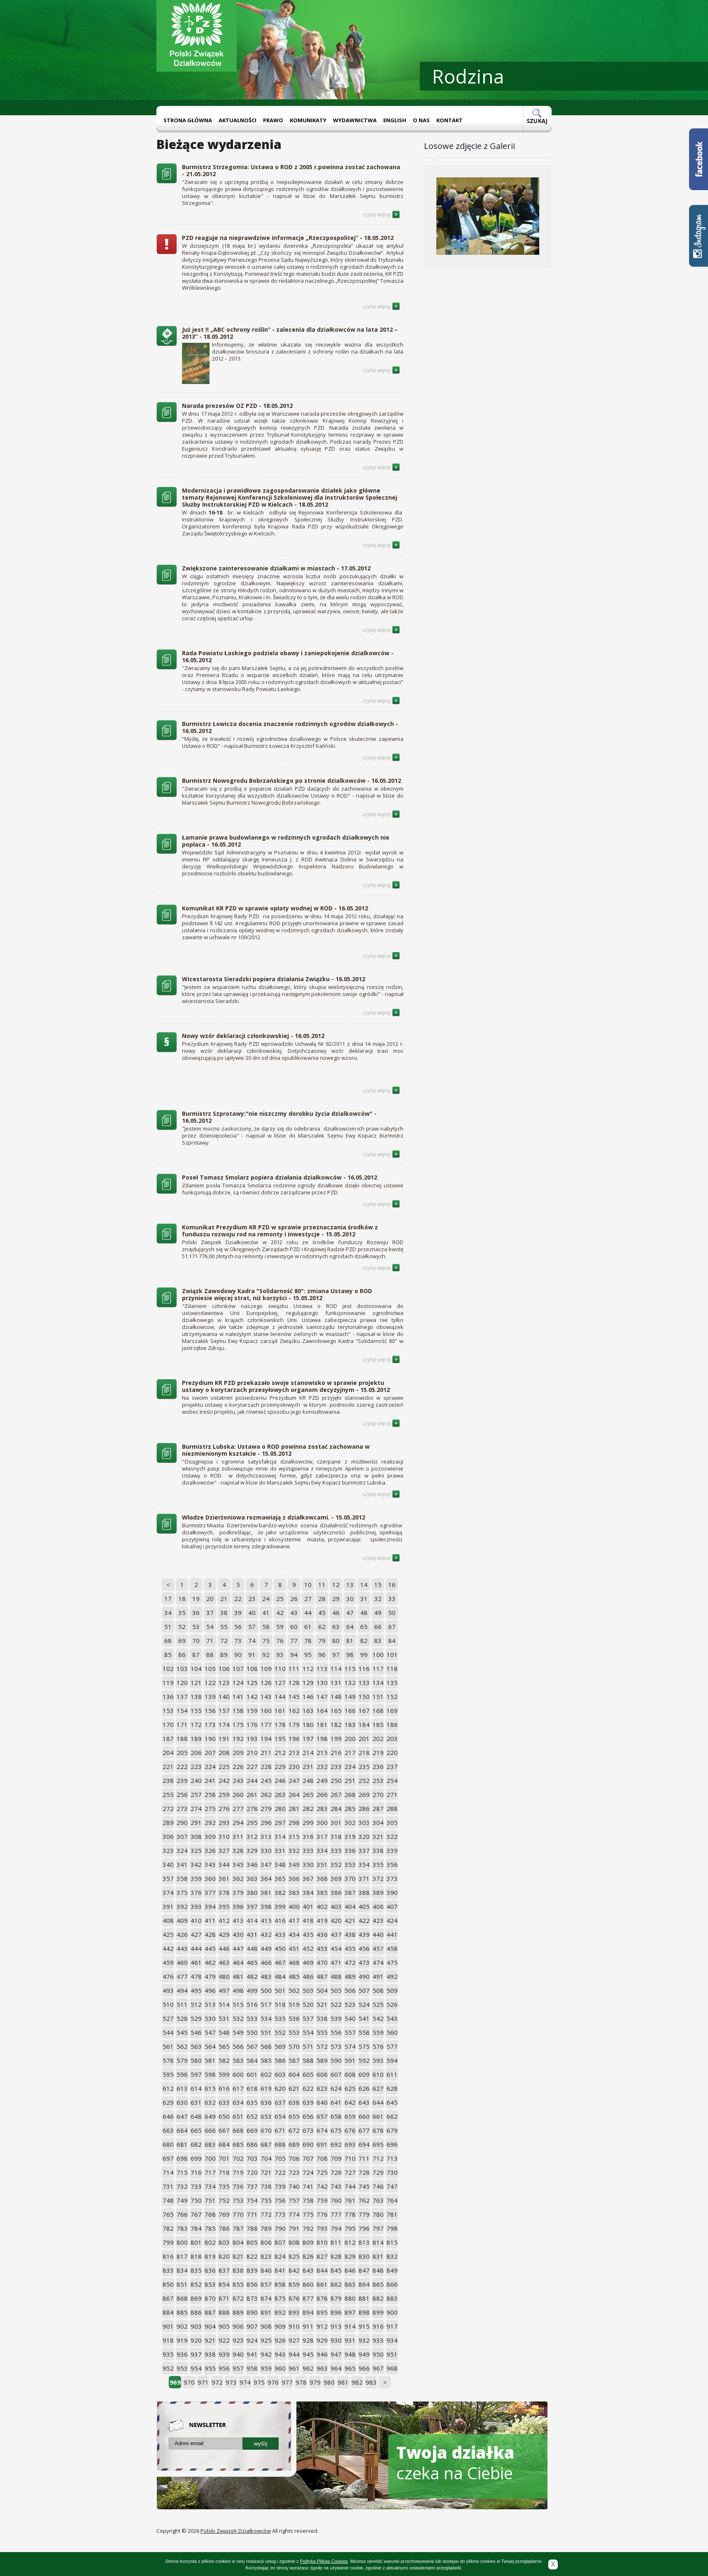 This screenshot has height=2576, width=708. What do you see at coordinates (224, 2060) in the screenshot?
I see `582` at bounding box center [224, 2060].